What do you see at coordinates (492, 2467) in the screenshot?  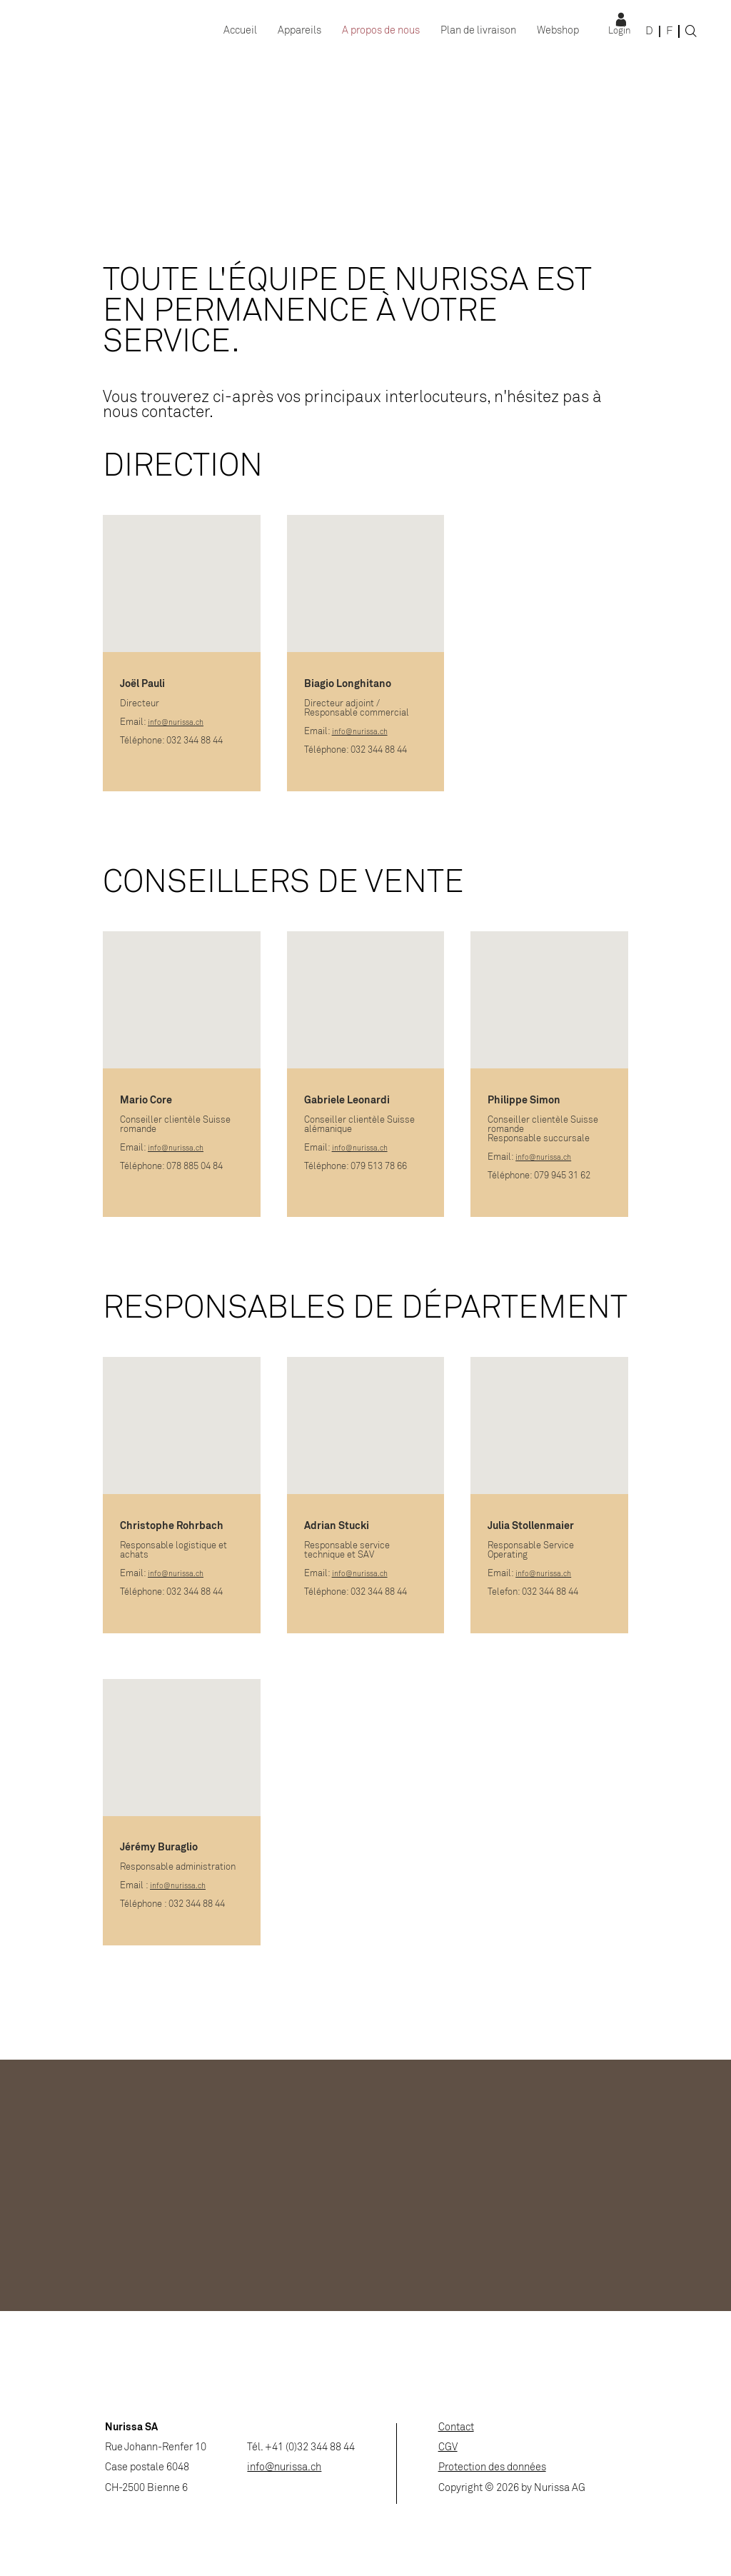 I see `Protection des données` at bounding box center [492, 2467].